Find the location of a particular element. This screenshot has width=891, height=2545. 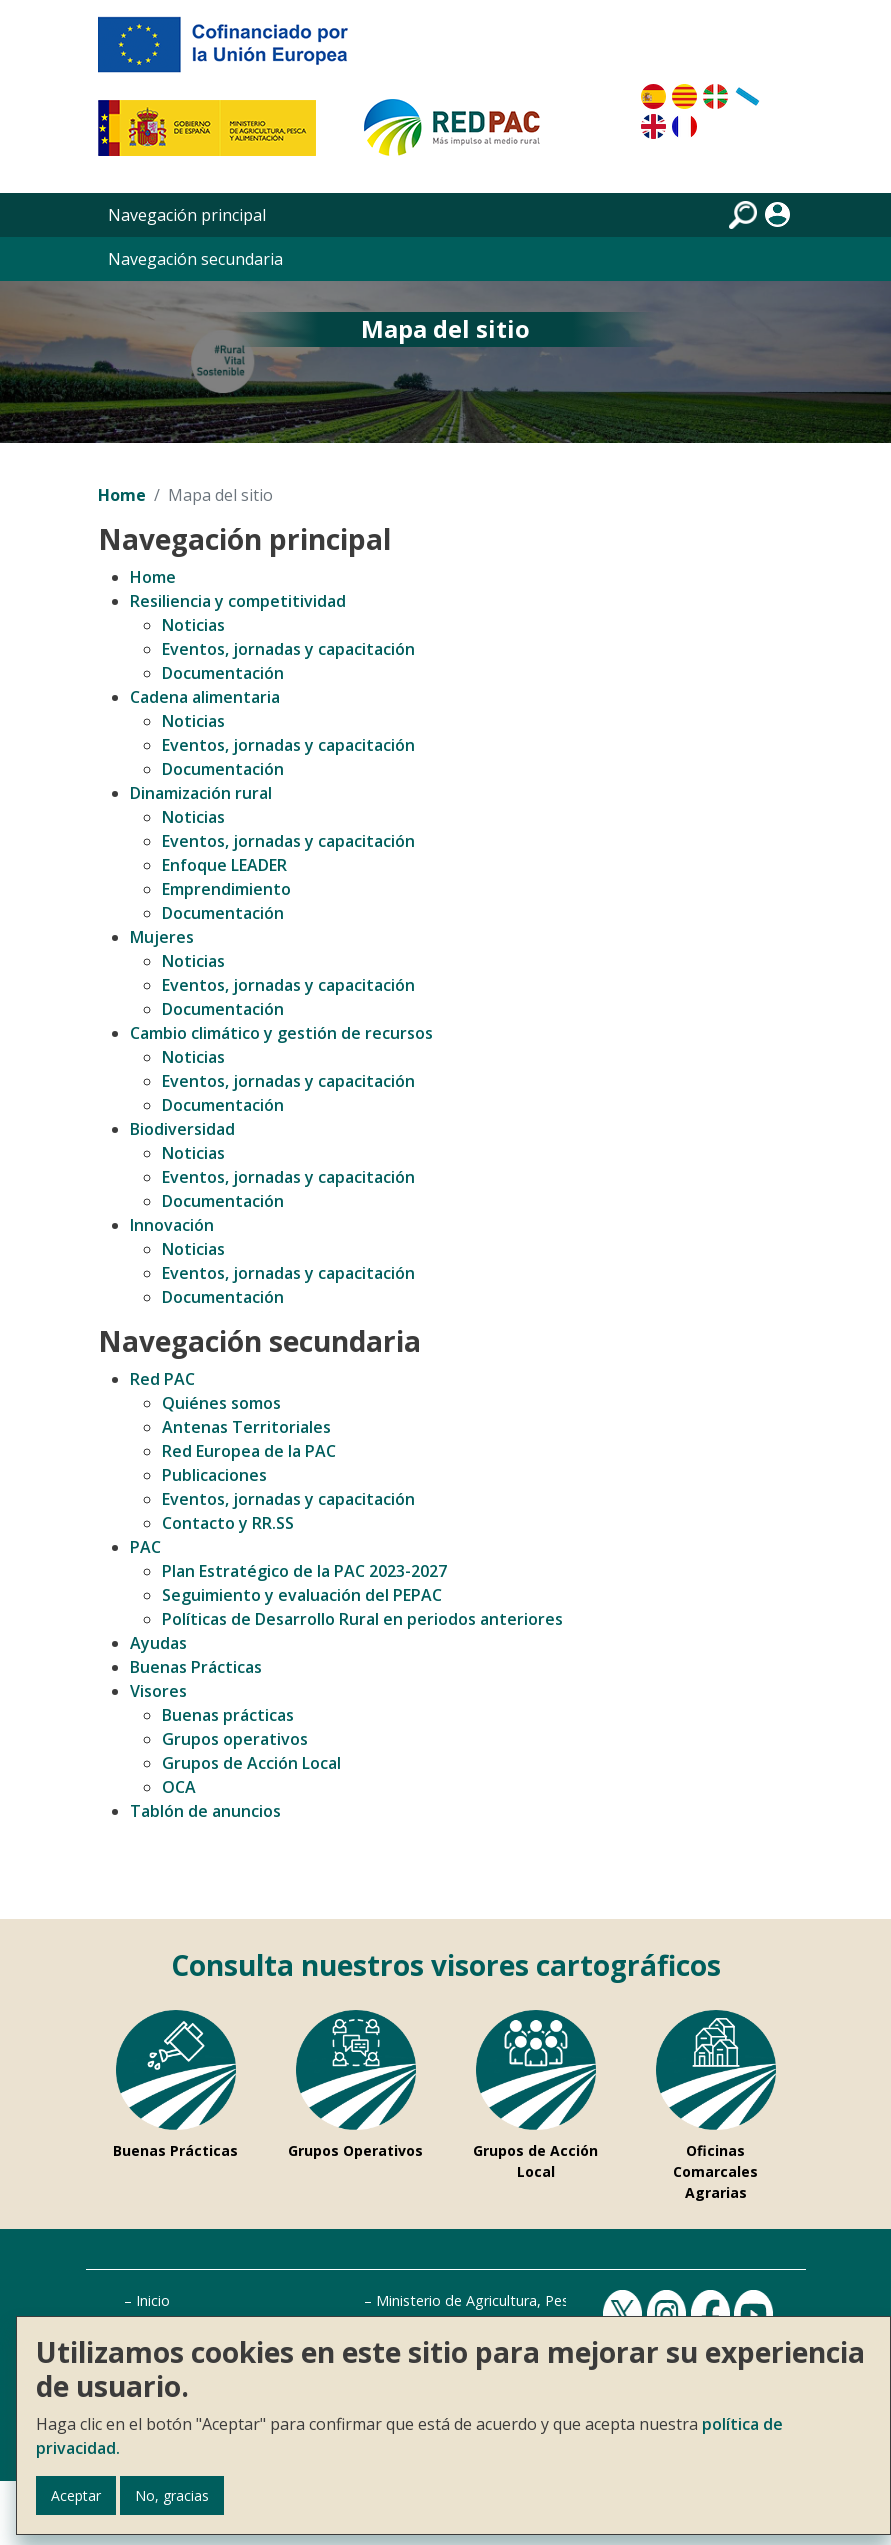

No, gracias is located at coordinates (172, 2495).